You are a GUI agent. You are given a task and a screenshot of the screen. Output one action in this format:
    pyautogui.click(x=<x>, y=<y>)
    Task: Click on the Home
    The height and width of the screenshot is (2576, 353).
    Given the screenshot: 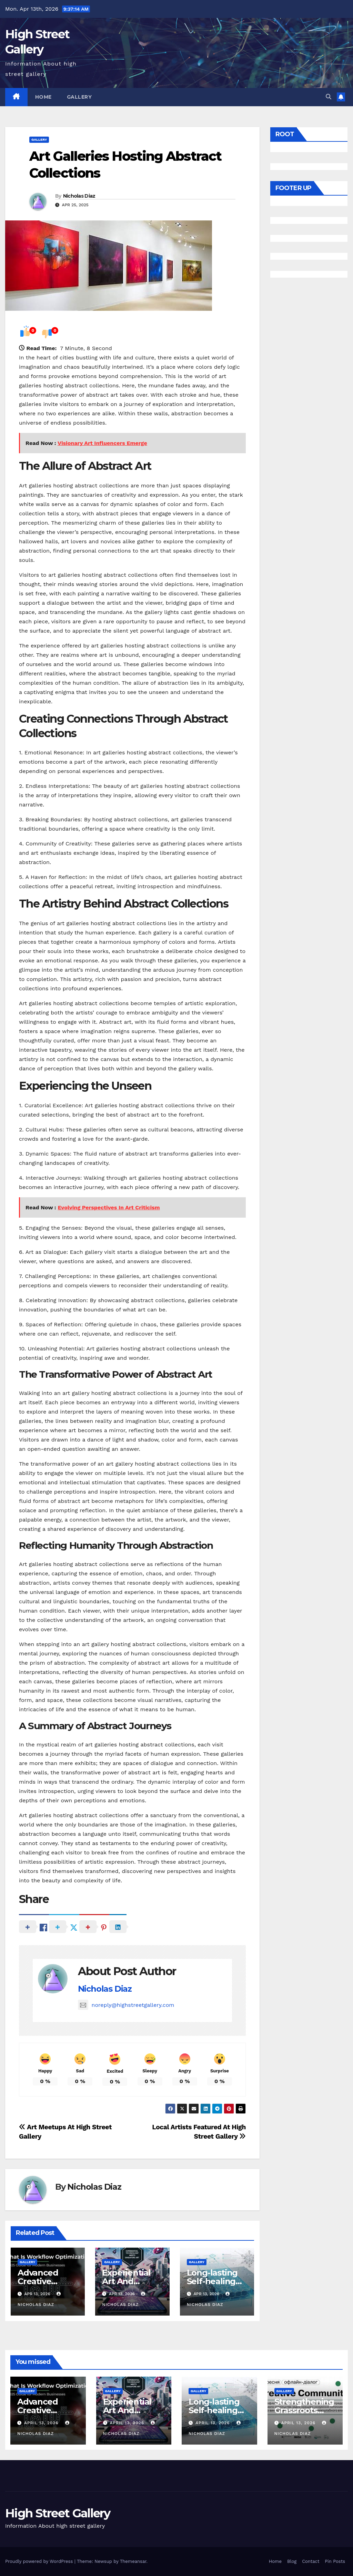 What is the action you would take?
    pyautogui.click(x=43, y=97)
    